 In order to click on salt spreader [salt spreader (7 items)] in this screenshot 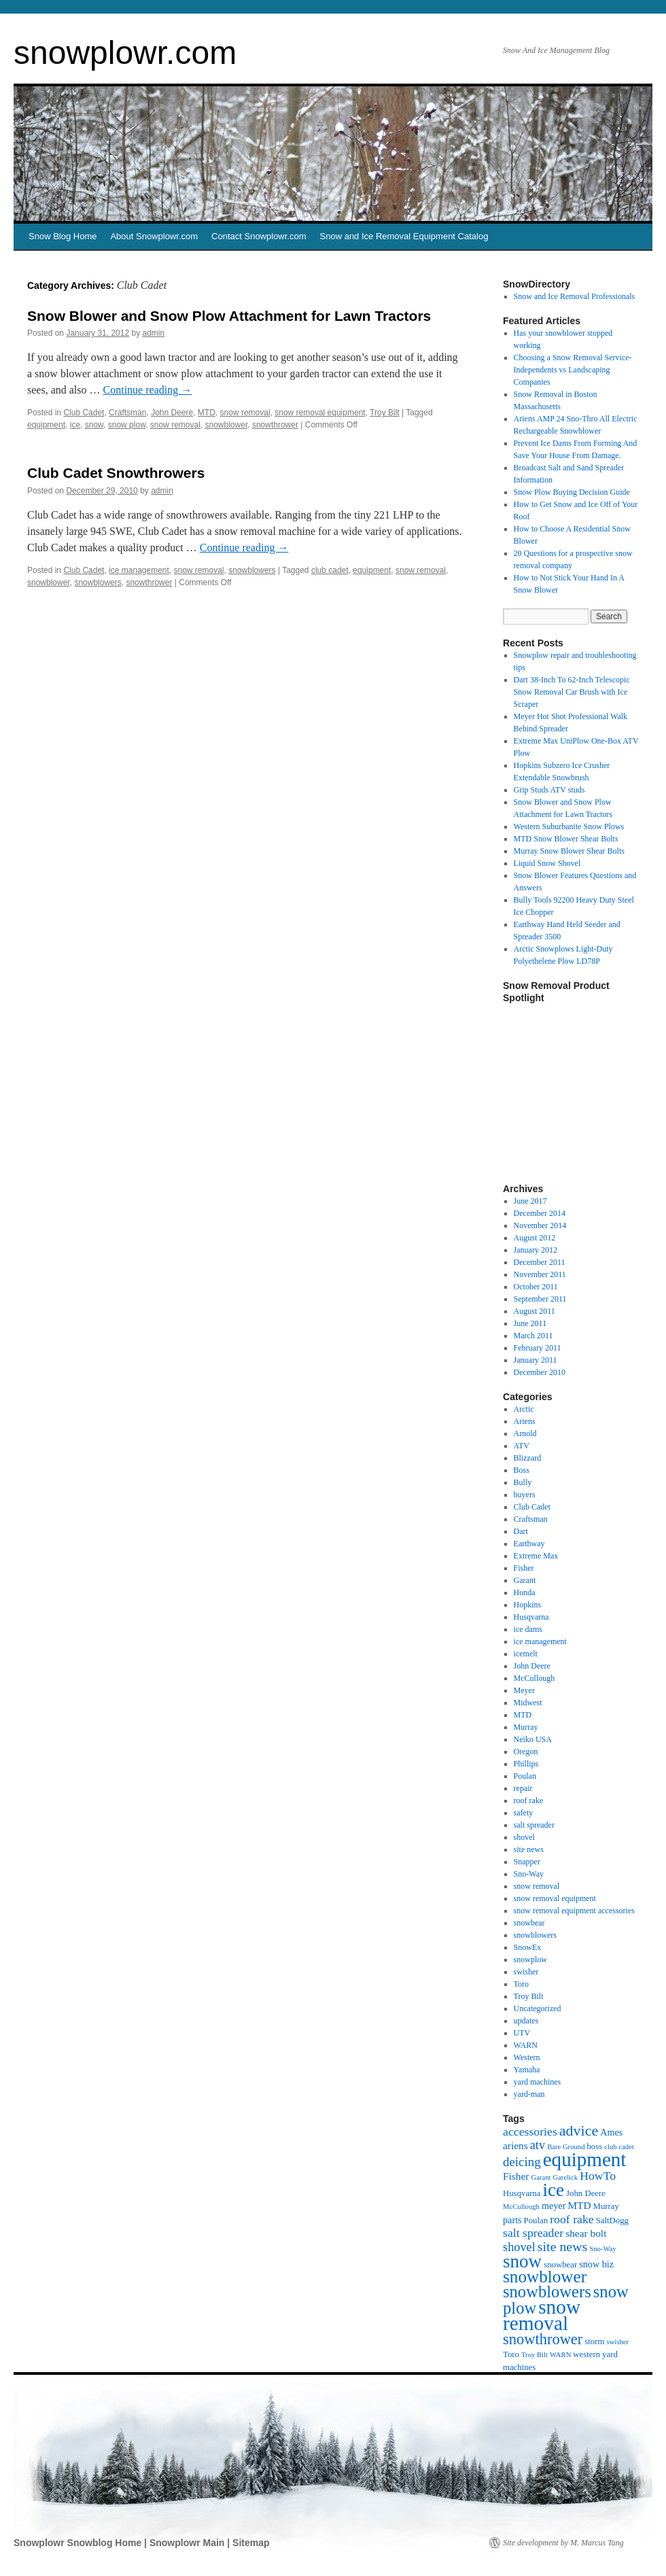, I will do `click(533, 2233)`.